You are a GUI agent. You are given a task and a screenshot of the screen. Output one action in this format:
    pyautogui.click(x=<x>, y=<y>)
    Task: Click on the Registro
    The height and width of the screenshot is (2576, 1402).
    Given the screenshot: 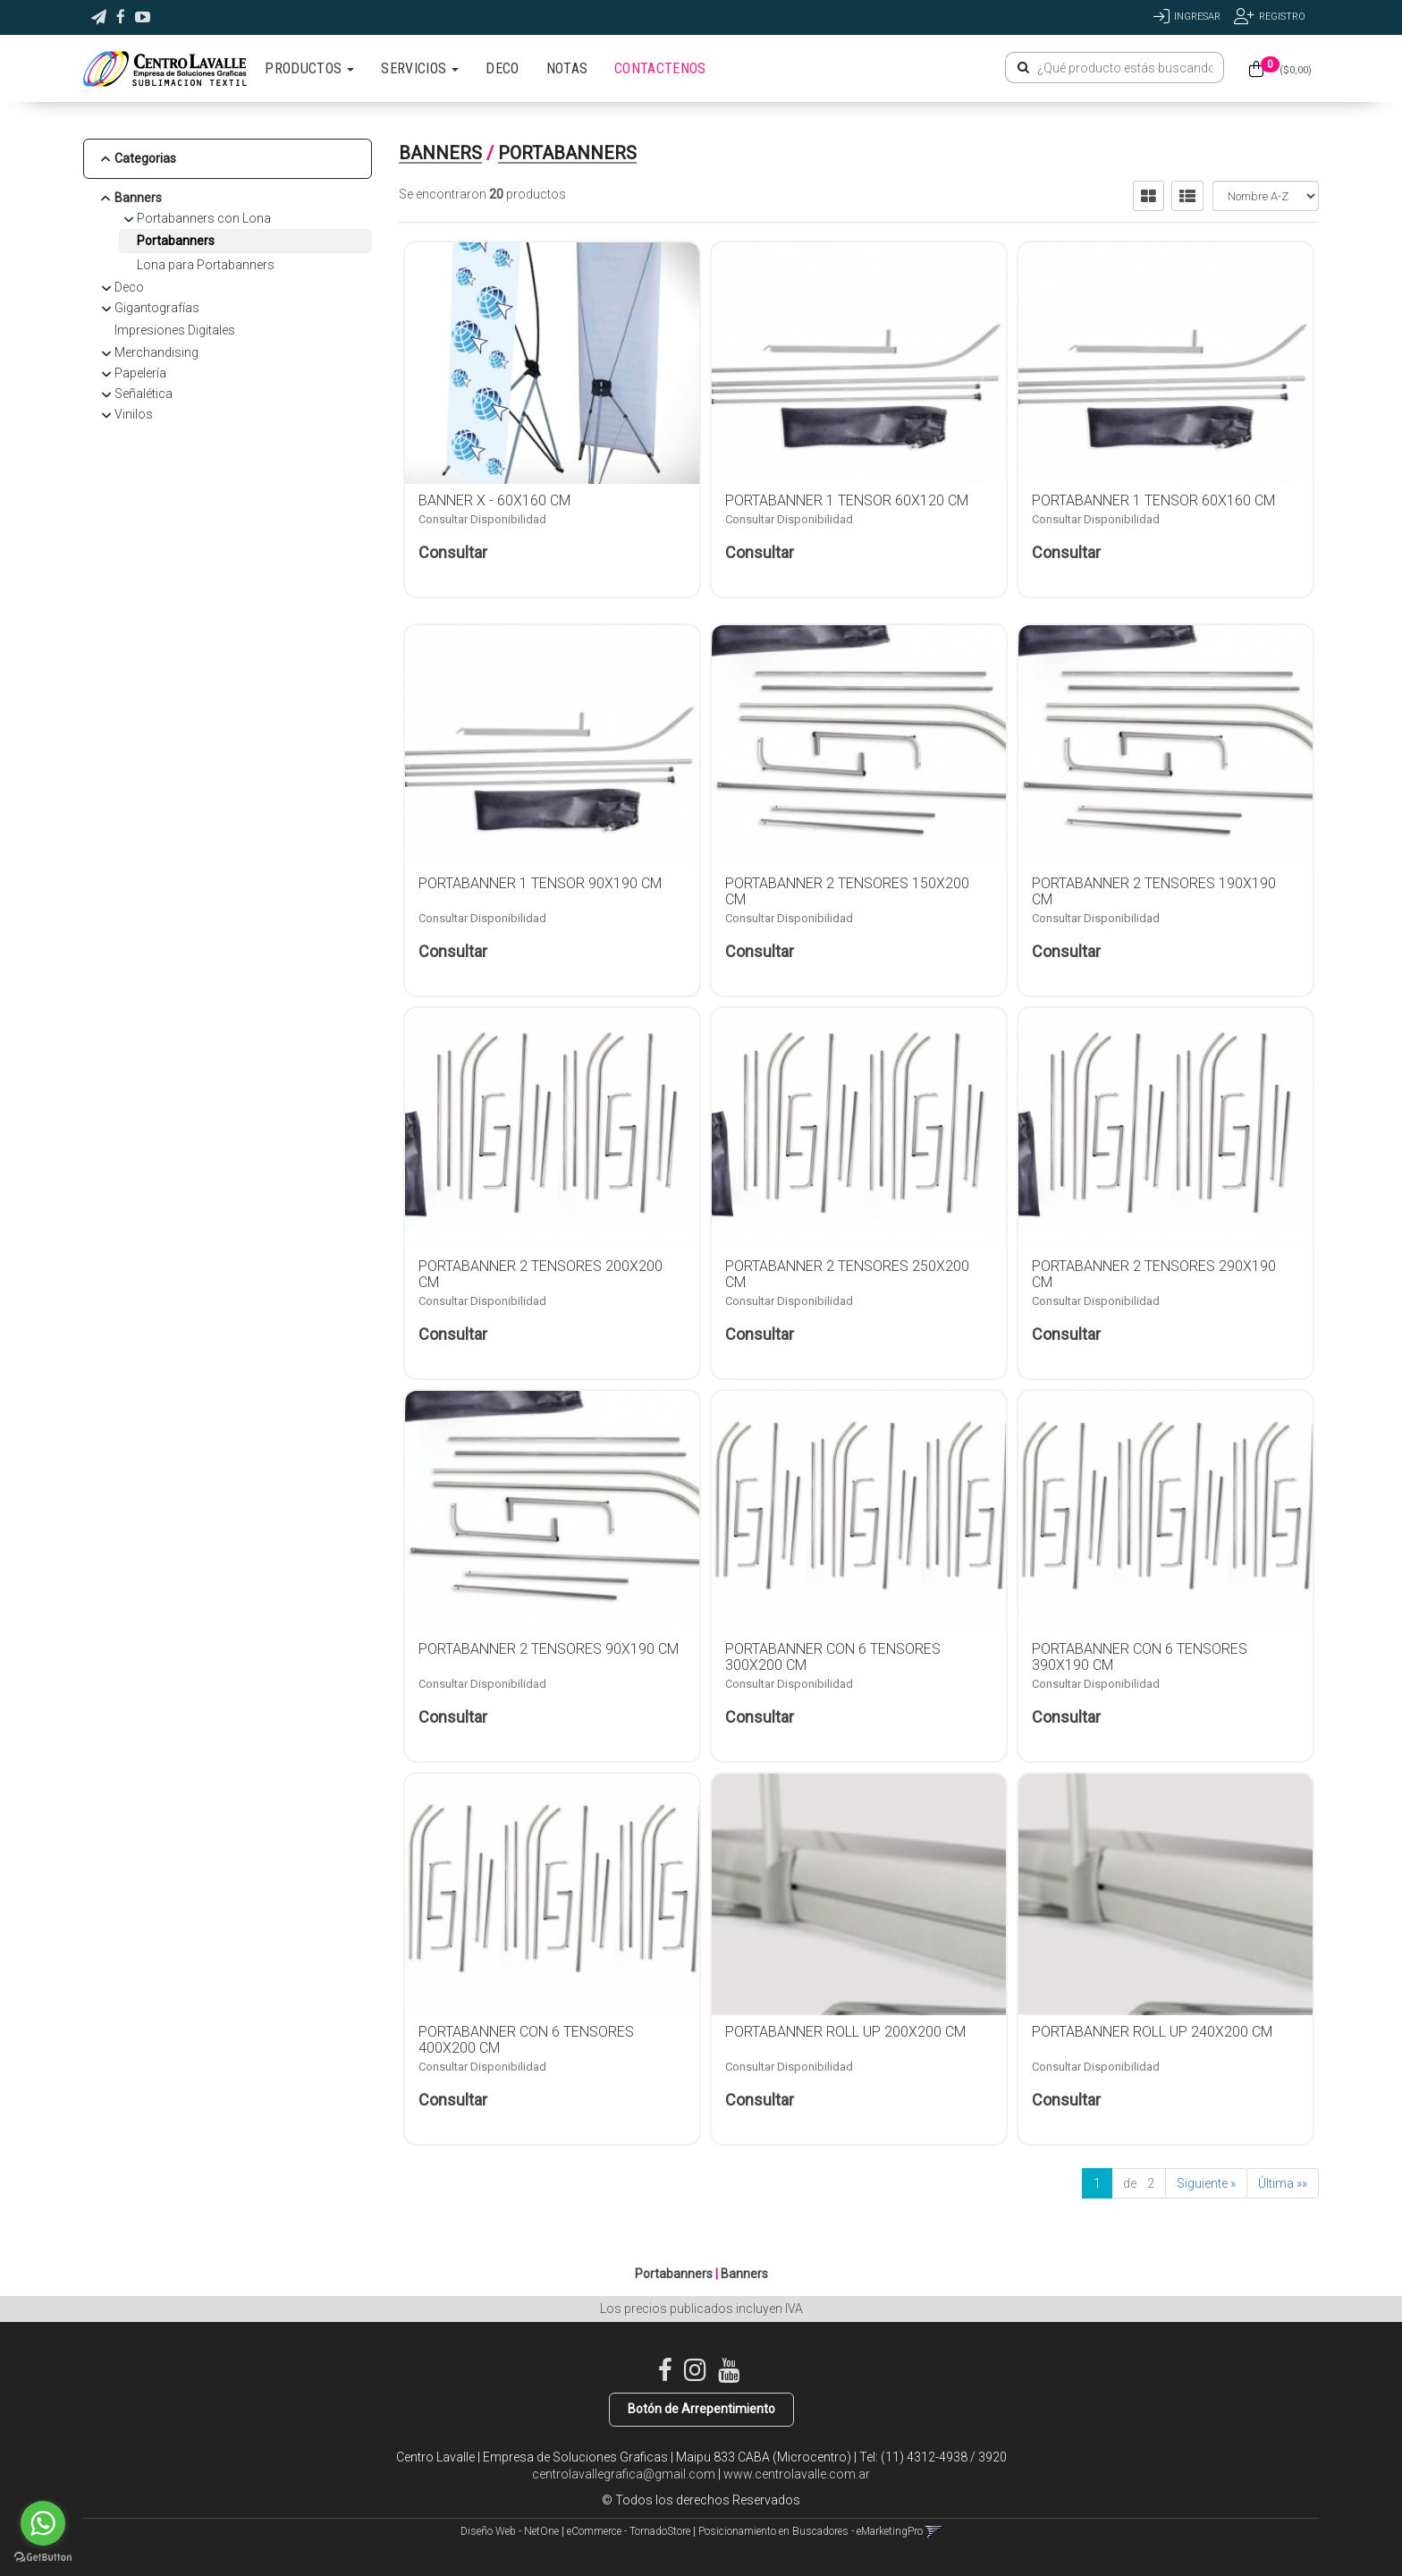 What is the action you would take?
    pyautogui.click(x=1282, y=16)
    